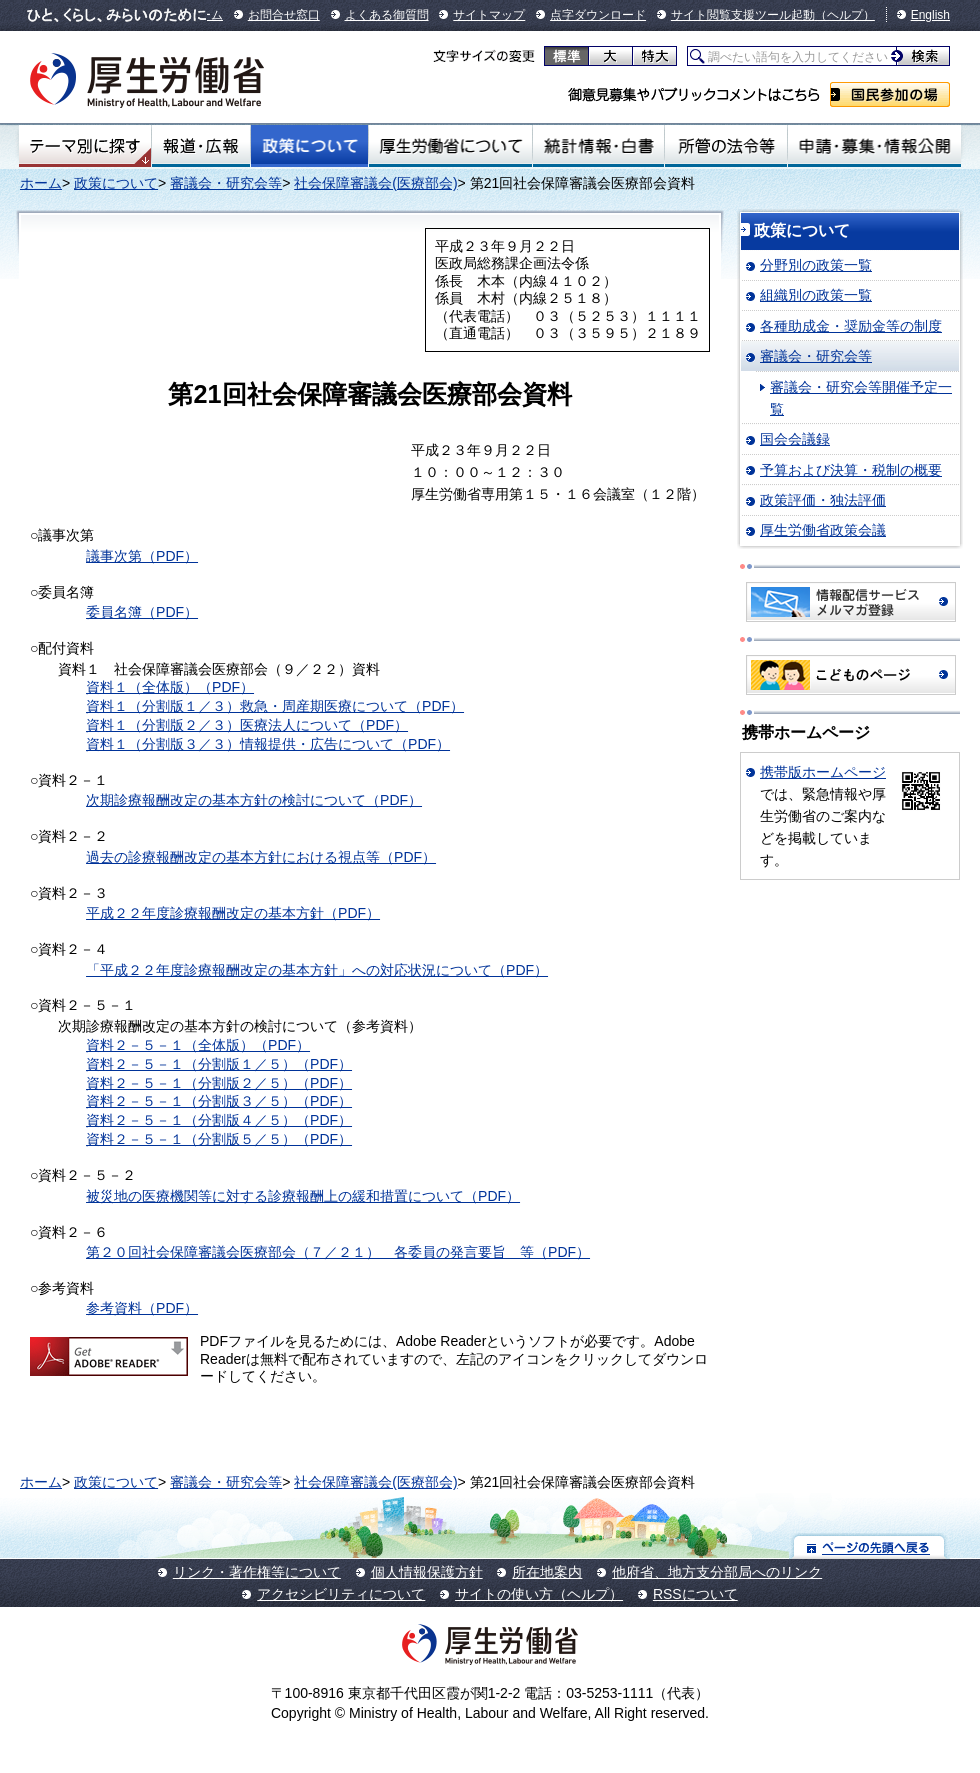  What do you see at coordinates (823, 530) in the screenshot?
I see `厚生労働省政策会議` at bounding box center [823, 530].